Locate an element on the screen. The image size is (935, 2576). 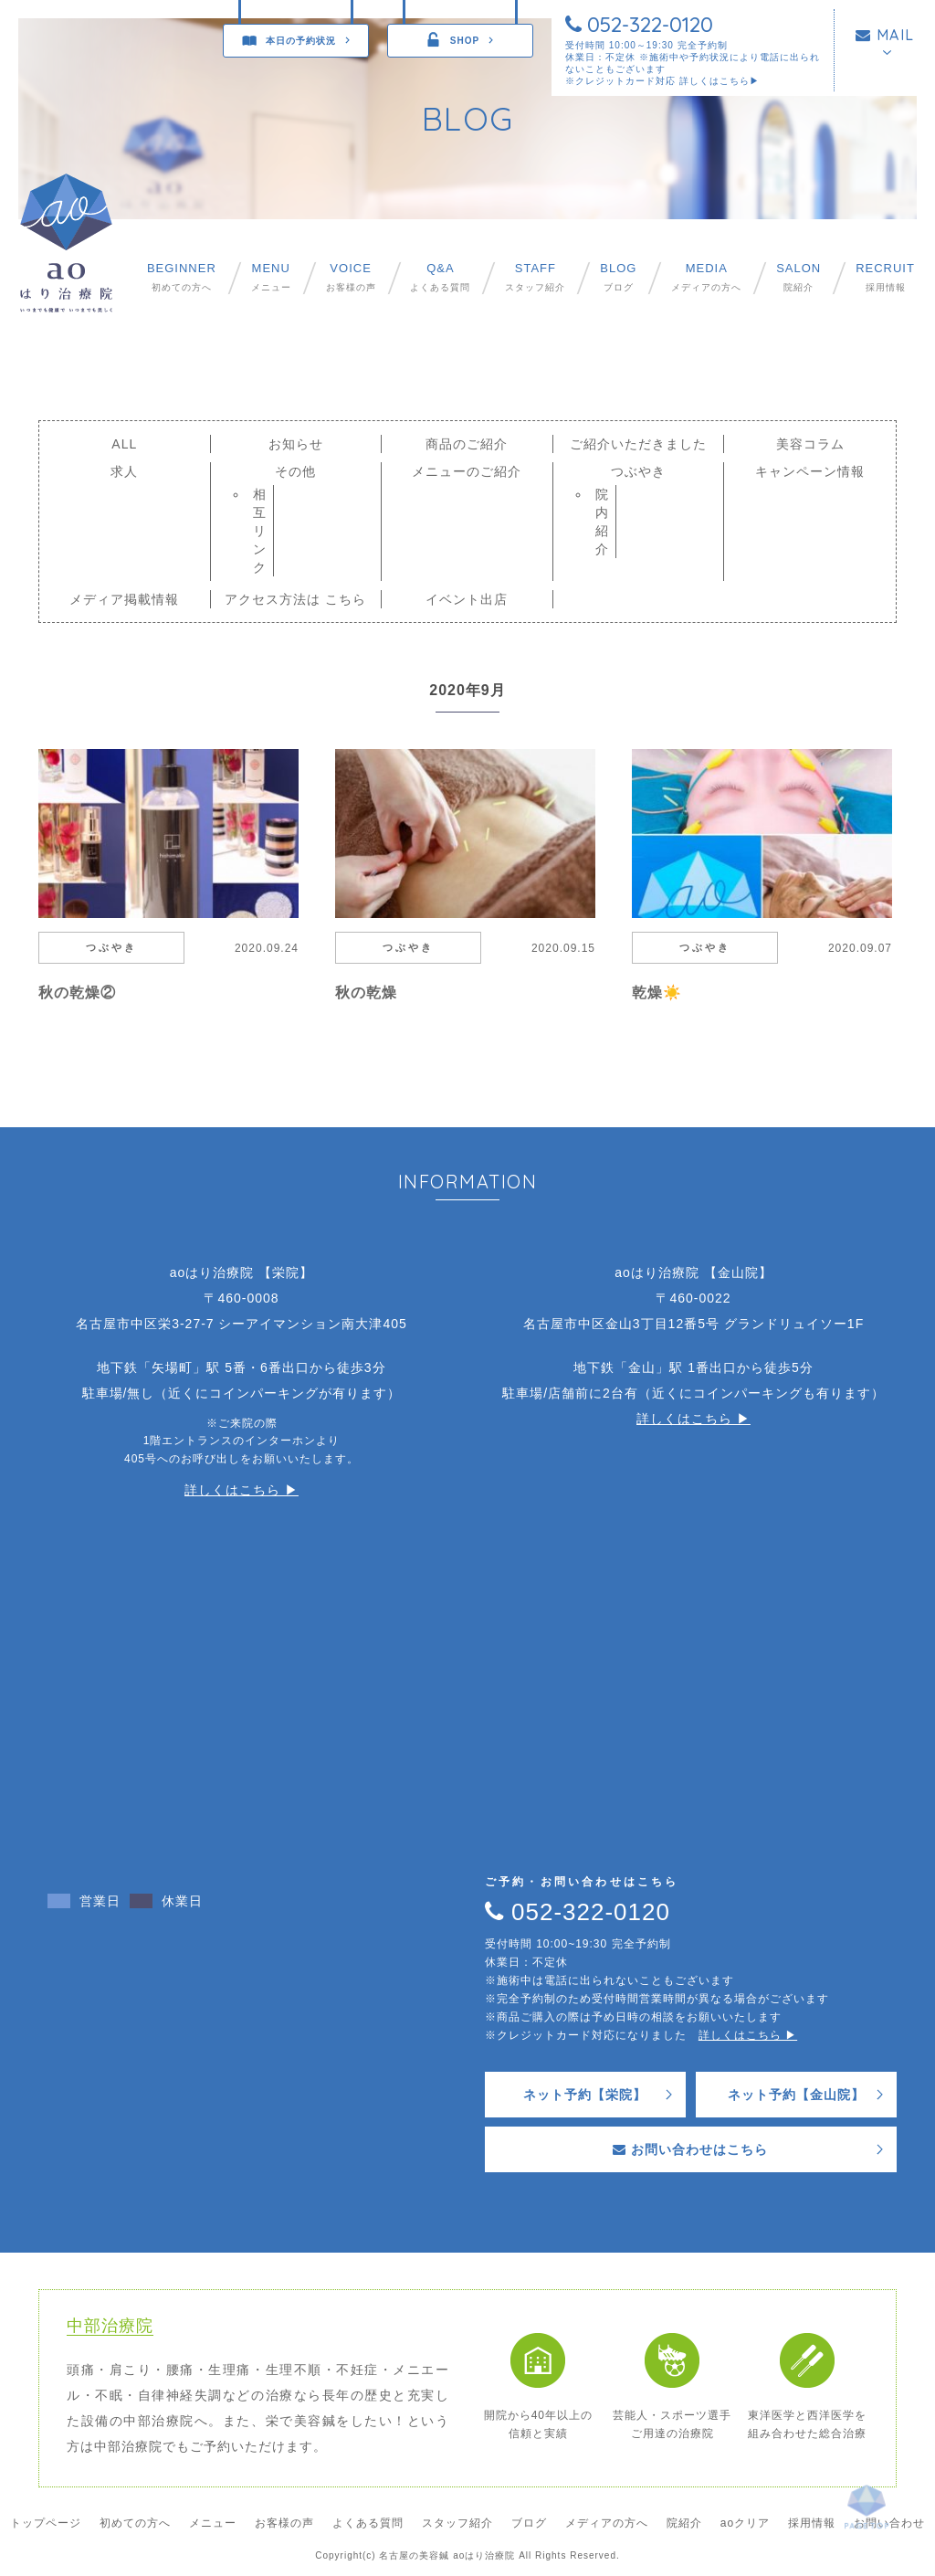
イベント出店 is located at coordinates (466, 599).